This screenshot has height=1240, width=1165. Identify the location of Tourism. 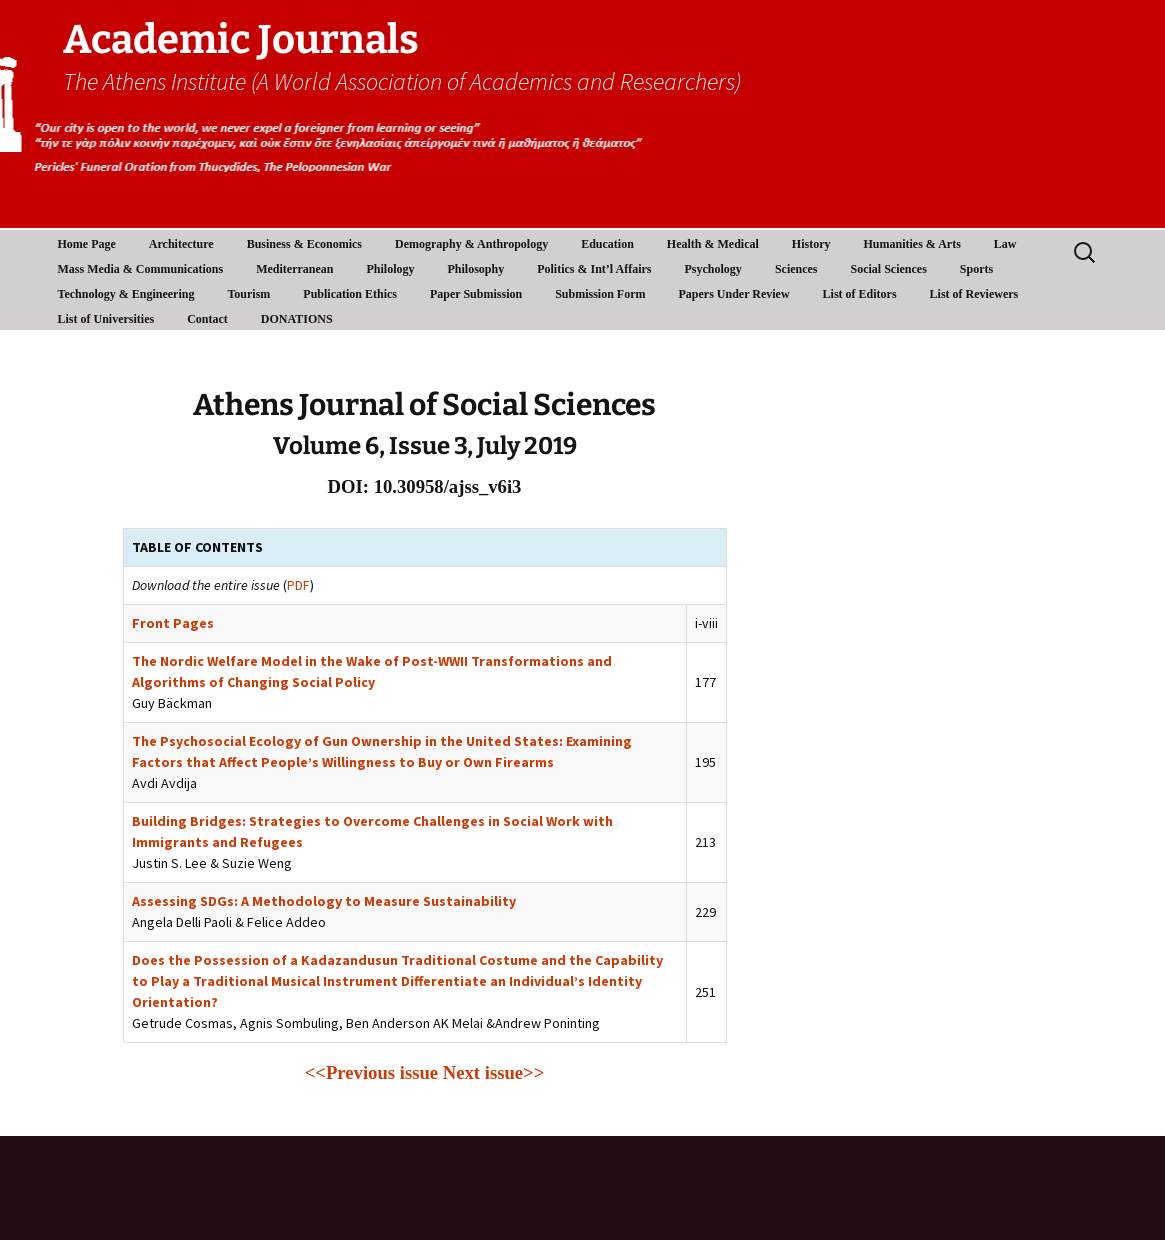
(248, 294).